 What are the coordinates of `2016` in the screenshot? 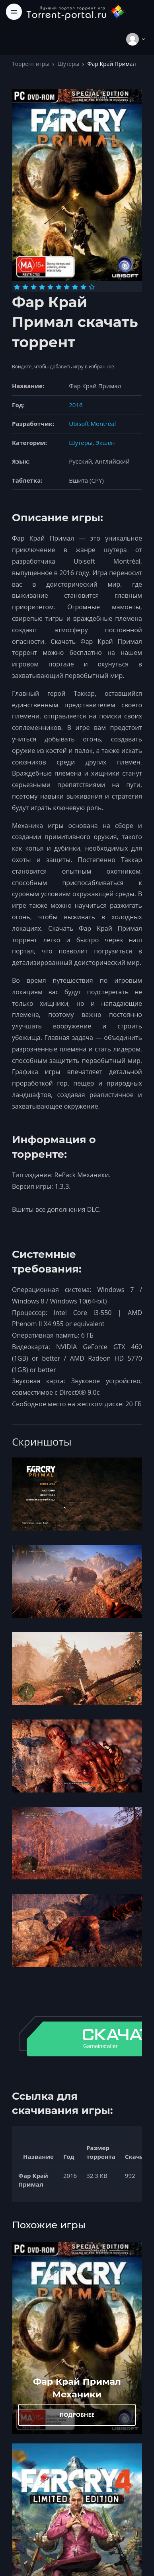 It's located at (75, 405).